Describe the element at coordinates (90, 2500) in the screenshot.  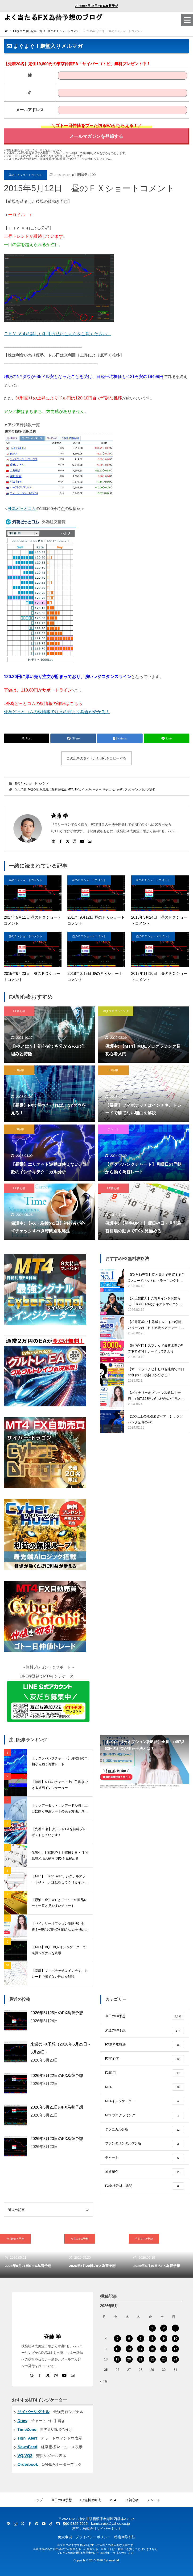
I see `FX無料攻略法` at that location.